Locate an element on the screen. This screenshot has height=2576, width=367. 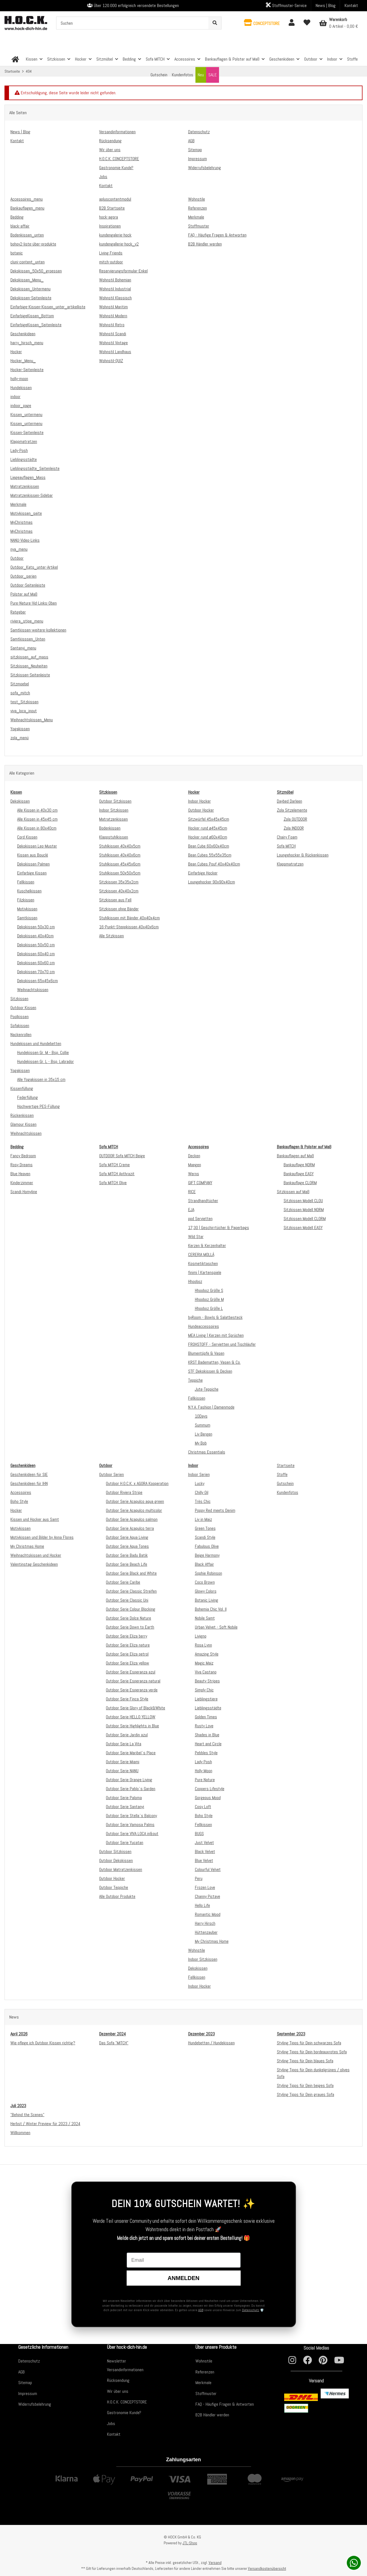
Magic Maiz is located at coordinates (204, 1663).